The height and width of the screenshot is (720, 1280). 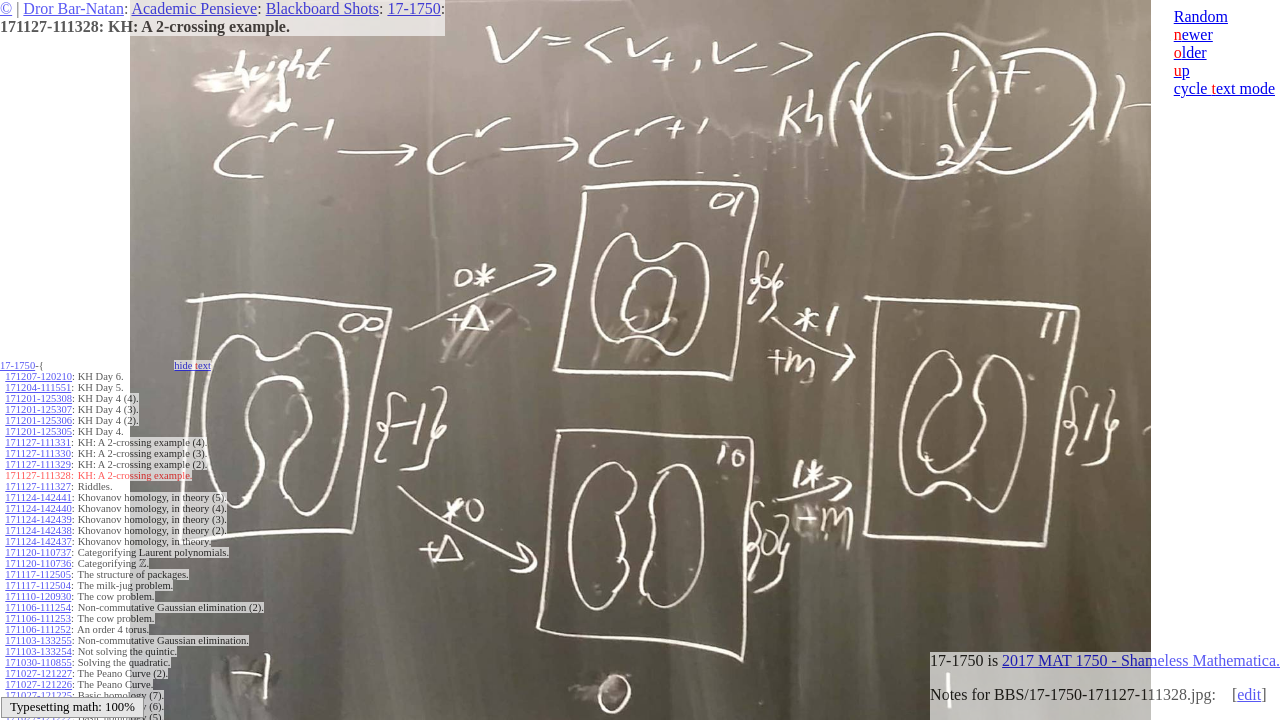 What do you see at coordinates (38, 530) in the screenshot?
I see `171124-142438` at bounding box center [38, 530].